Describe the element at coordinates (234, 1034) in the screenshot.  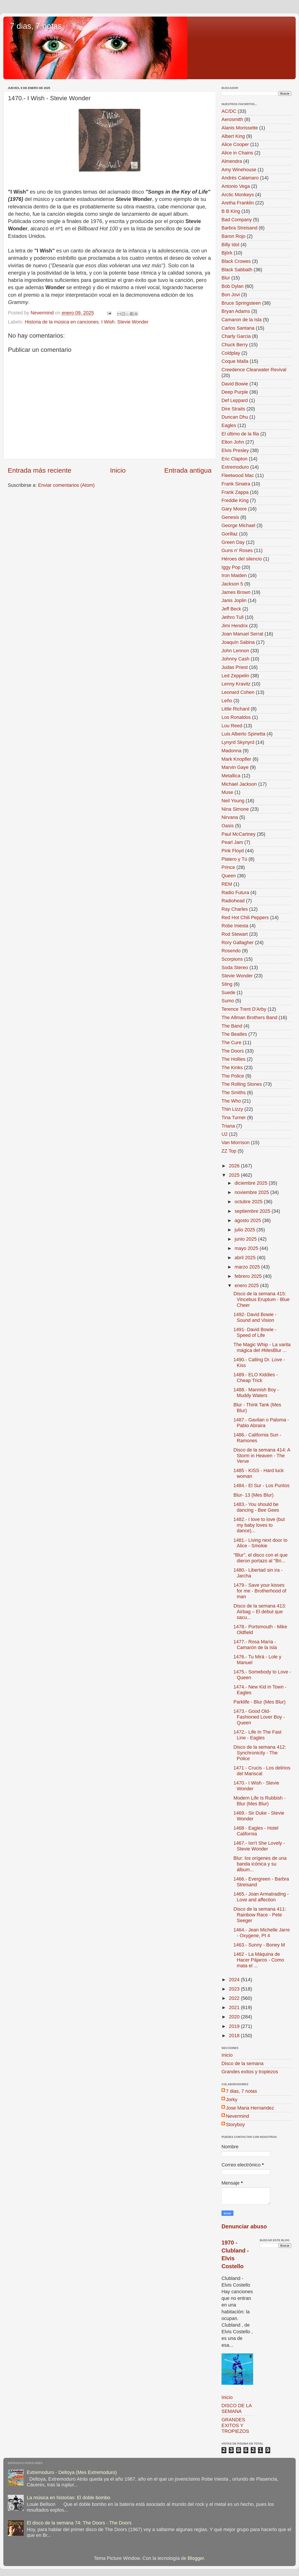
I see `The Beatles` at that location.